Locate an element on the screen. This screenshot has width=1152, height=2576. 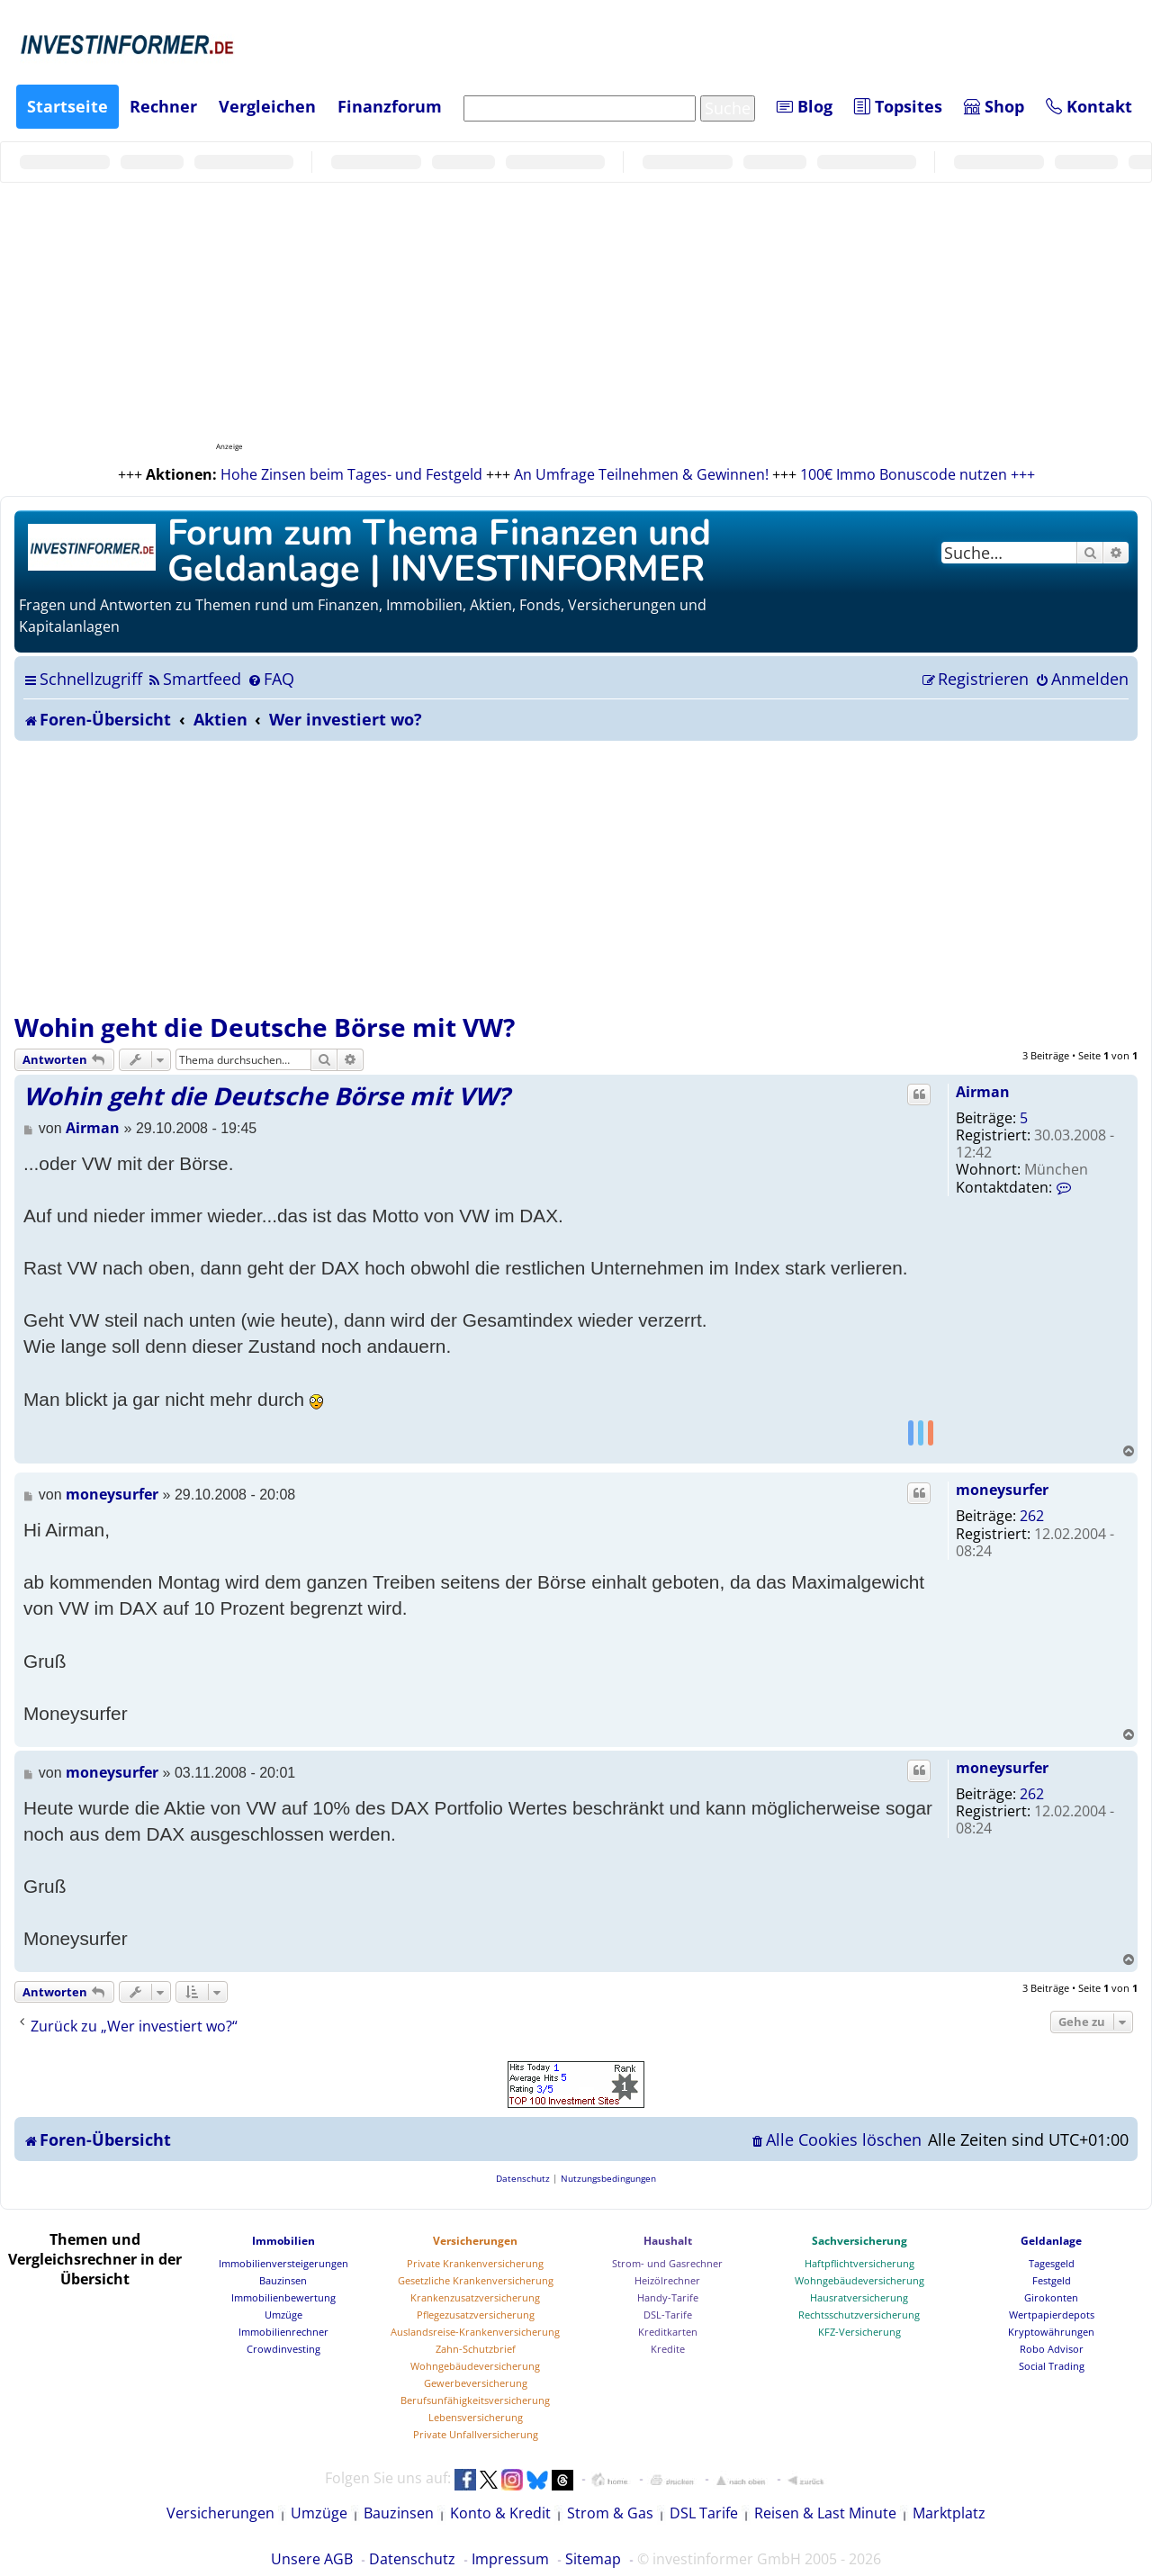
Konto & Kredit is located at coordinates (500, 2513).